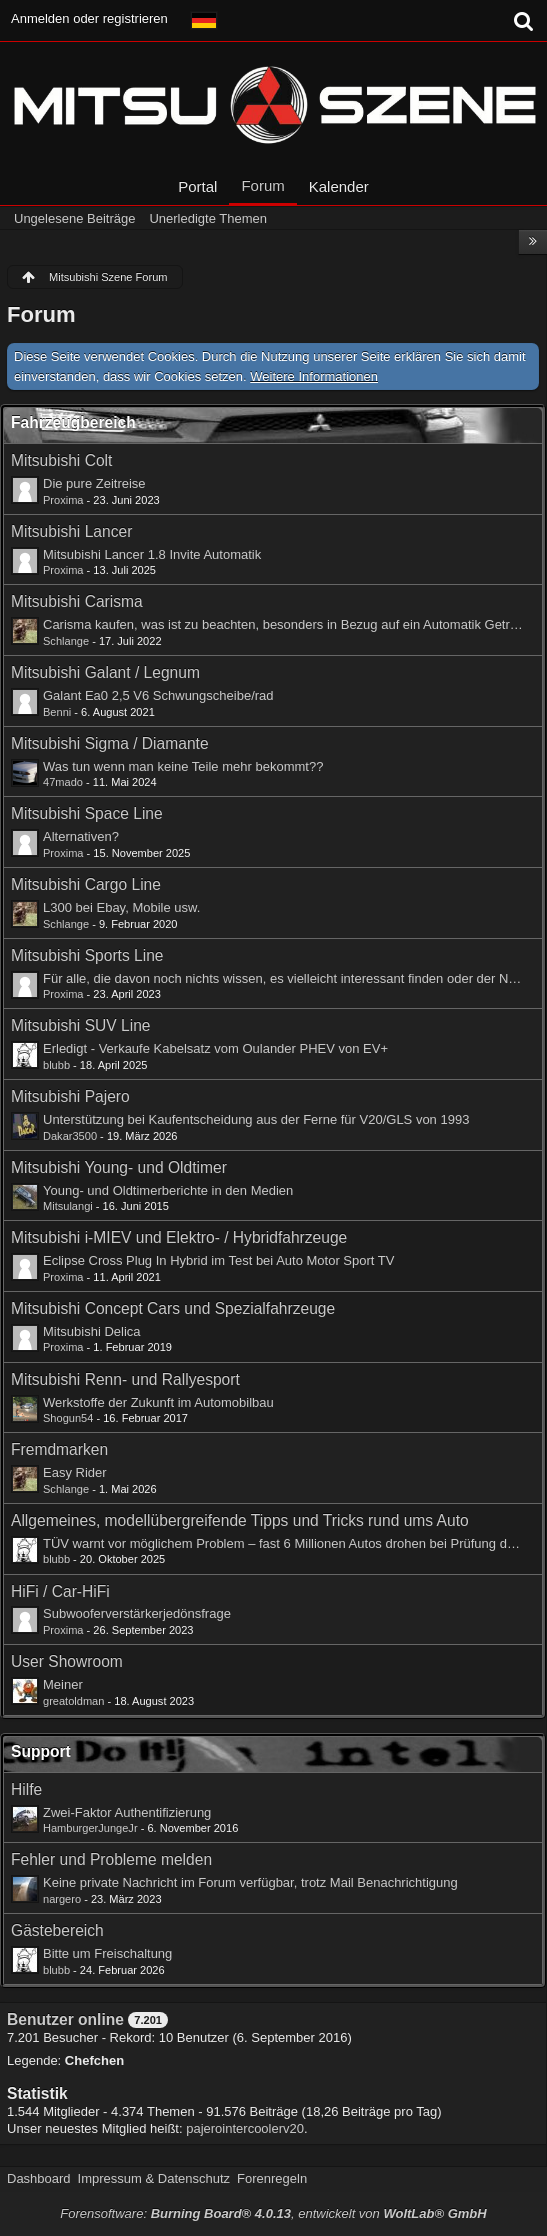 The height and width of the screenshot is (2236, 547). Describe the element at coordinates (197, 186) in the screenshot. I see `Portal` at that location.